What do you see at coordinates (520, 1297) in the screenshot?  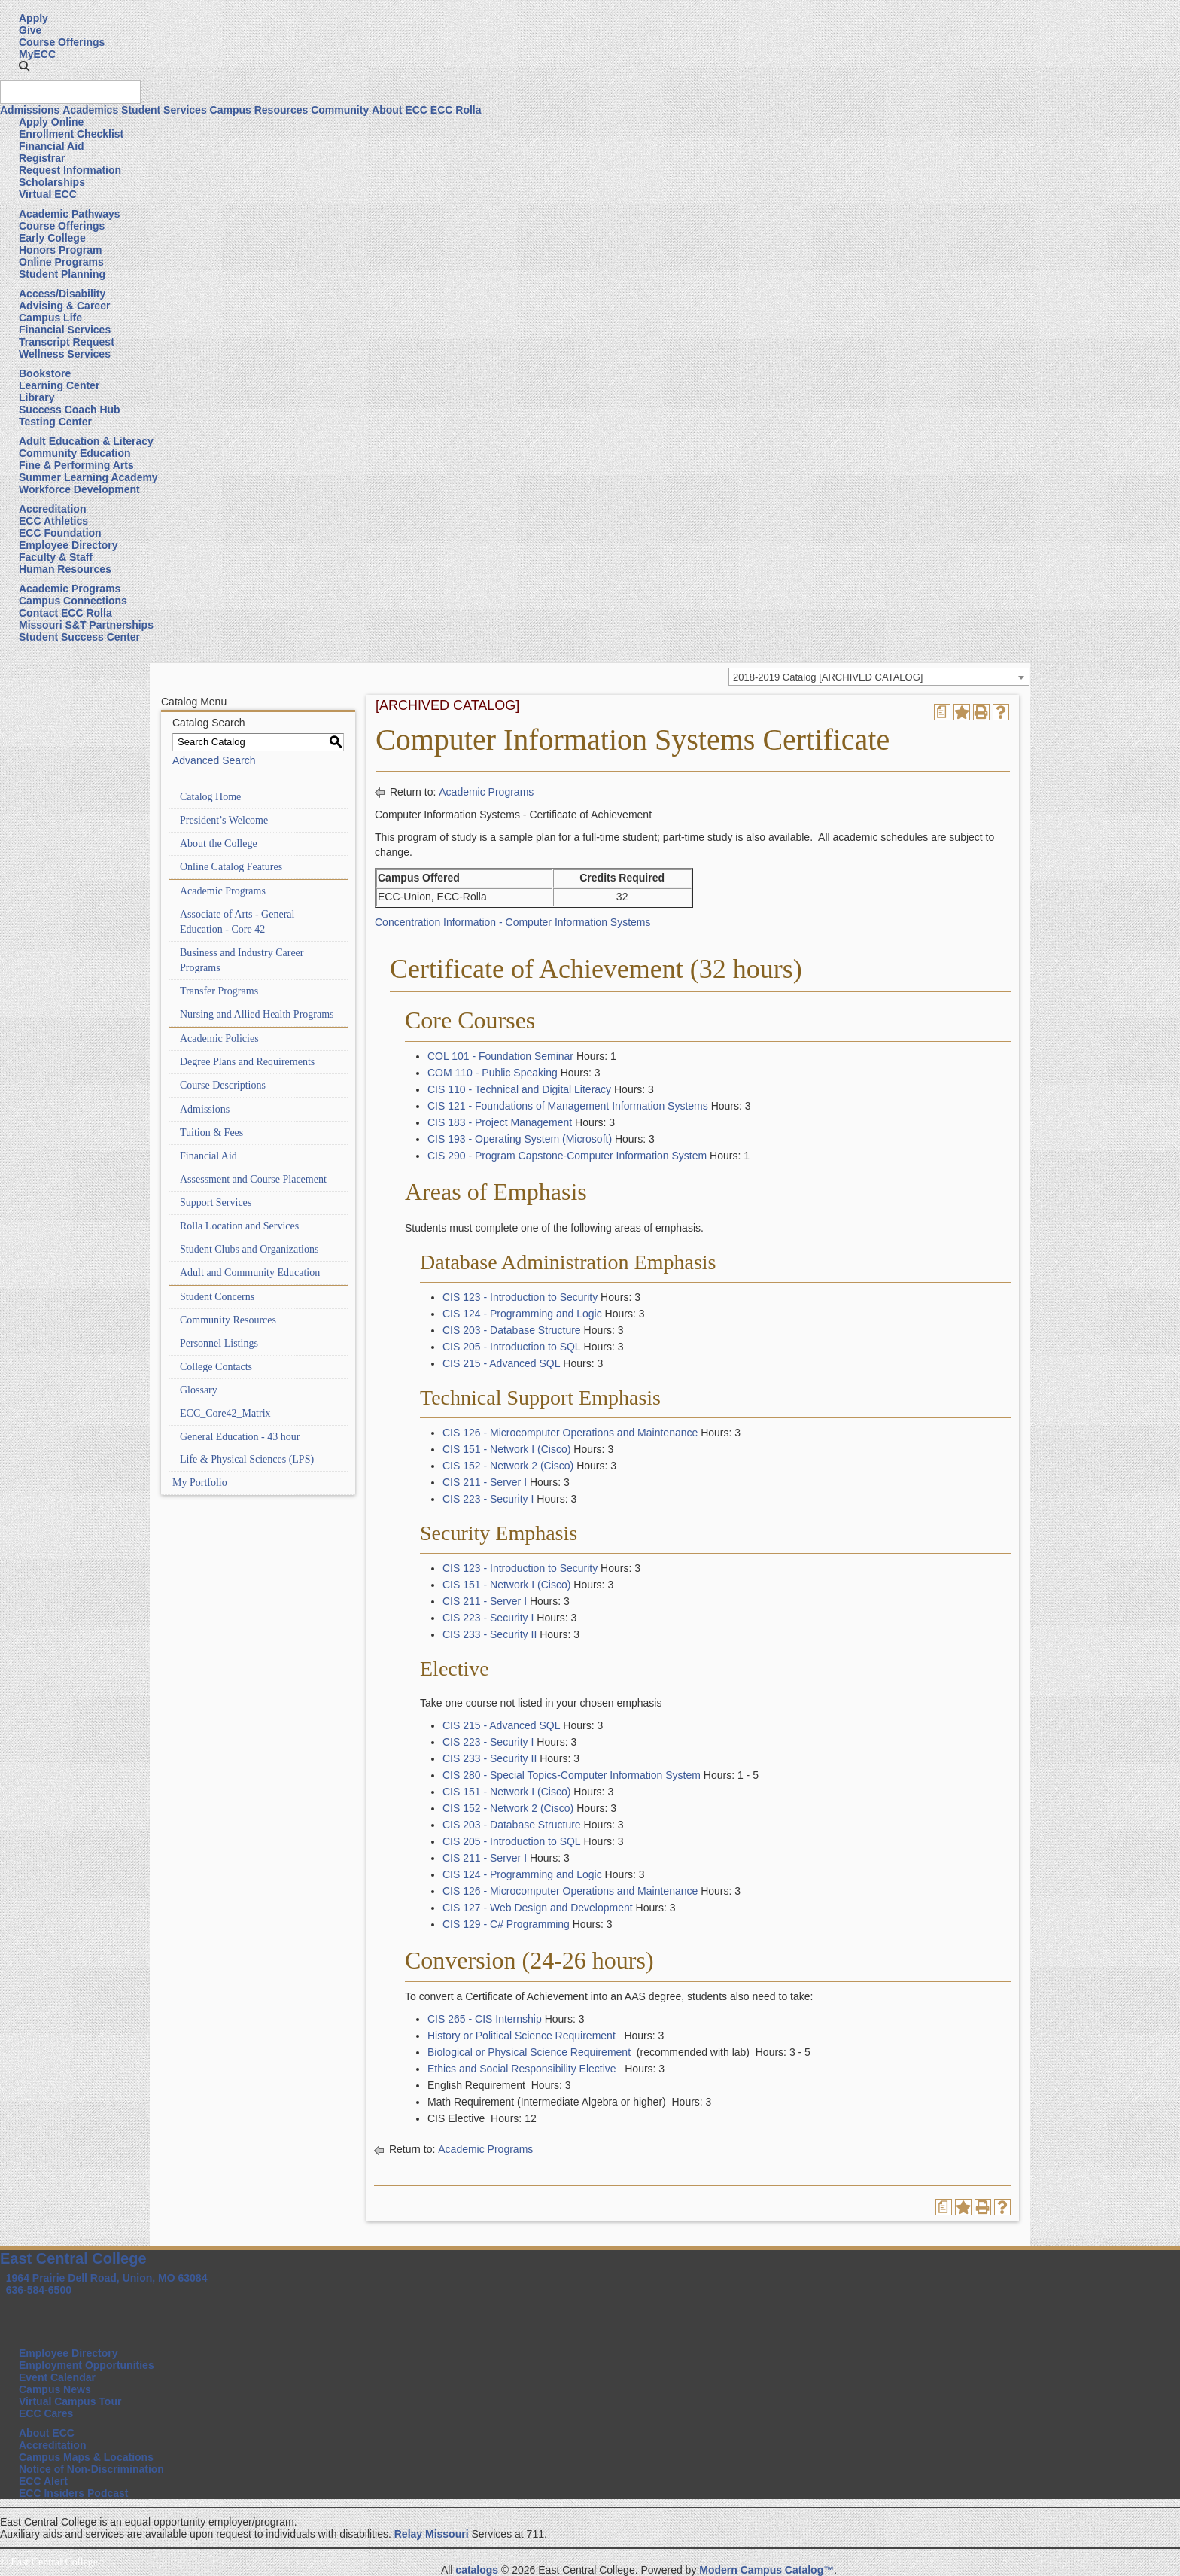 I see `CIS 123 - Introduction to Security [View course details for CIS 123 - Introduction to Security]` at bounding box center [520, 1297].